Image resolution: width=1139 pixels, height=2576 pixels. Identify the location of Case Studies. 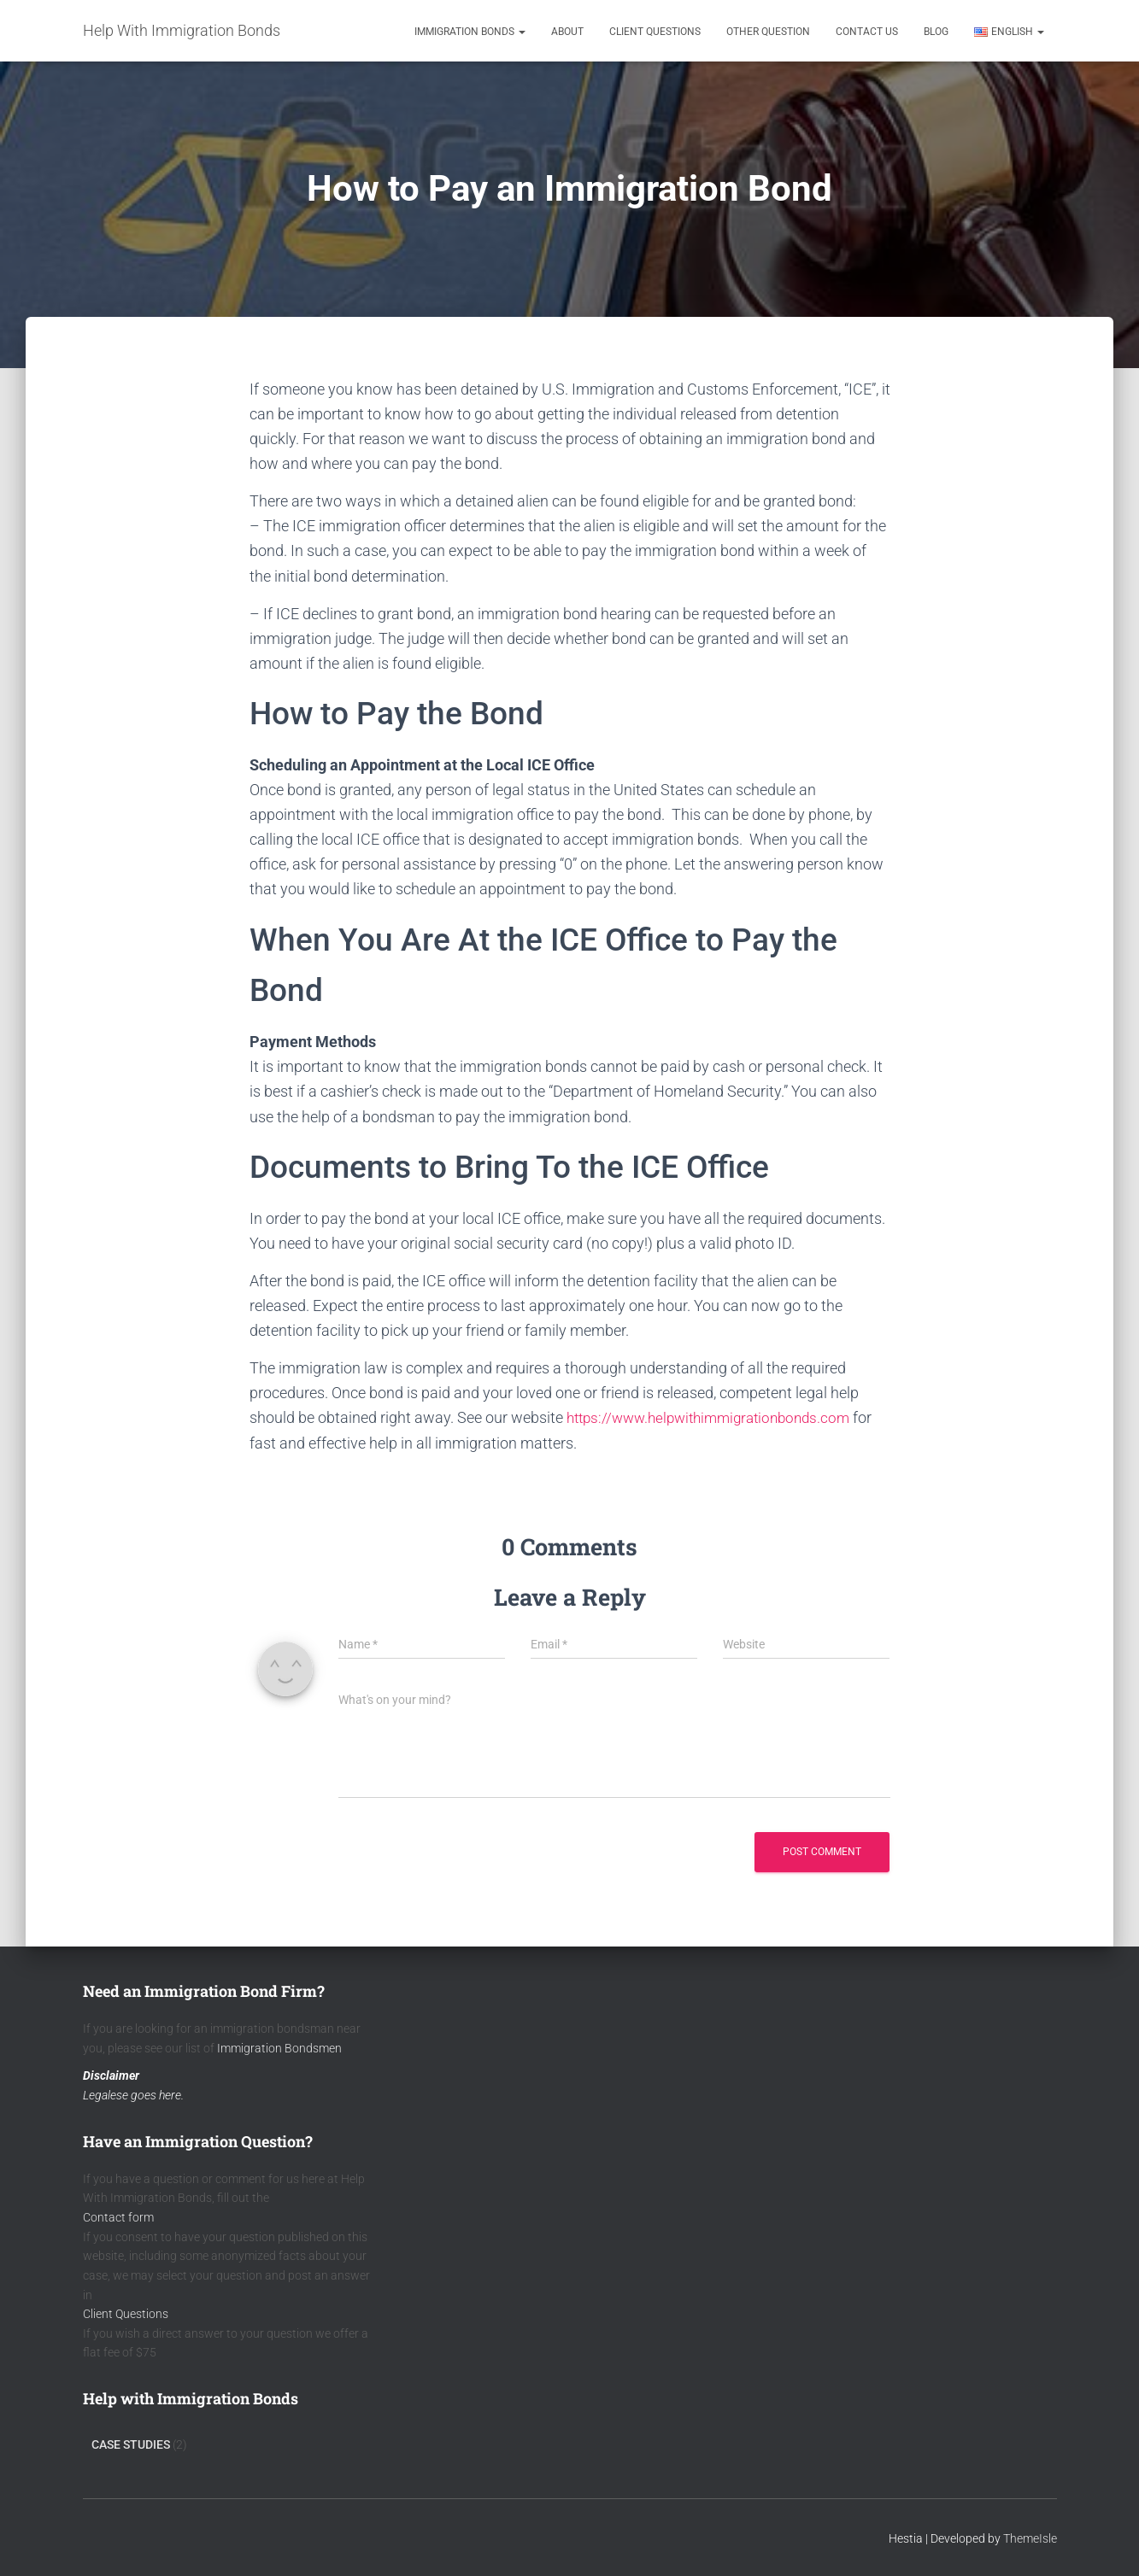
(130, 2444).